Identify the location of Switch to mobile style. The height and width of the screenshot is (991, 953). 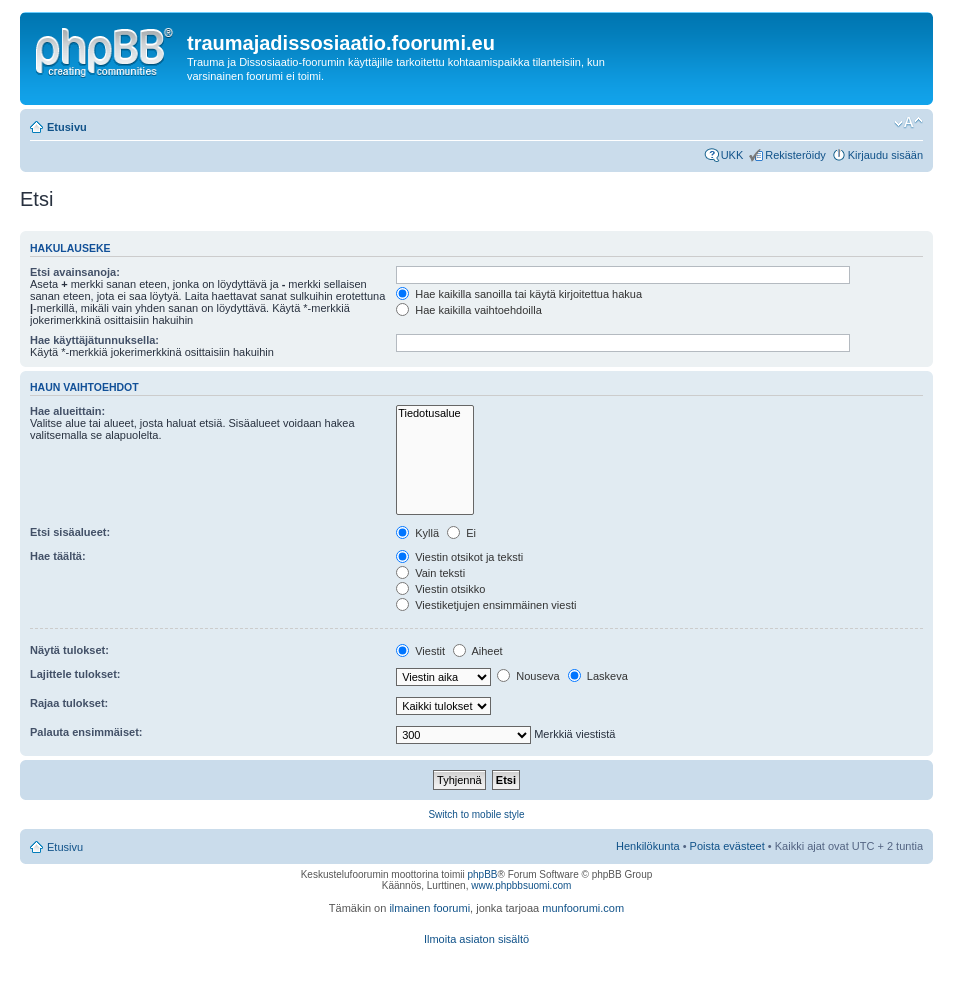
(476, 814).